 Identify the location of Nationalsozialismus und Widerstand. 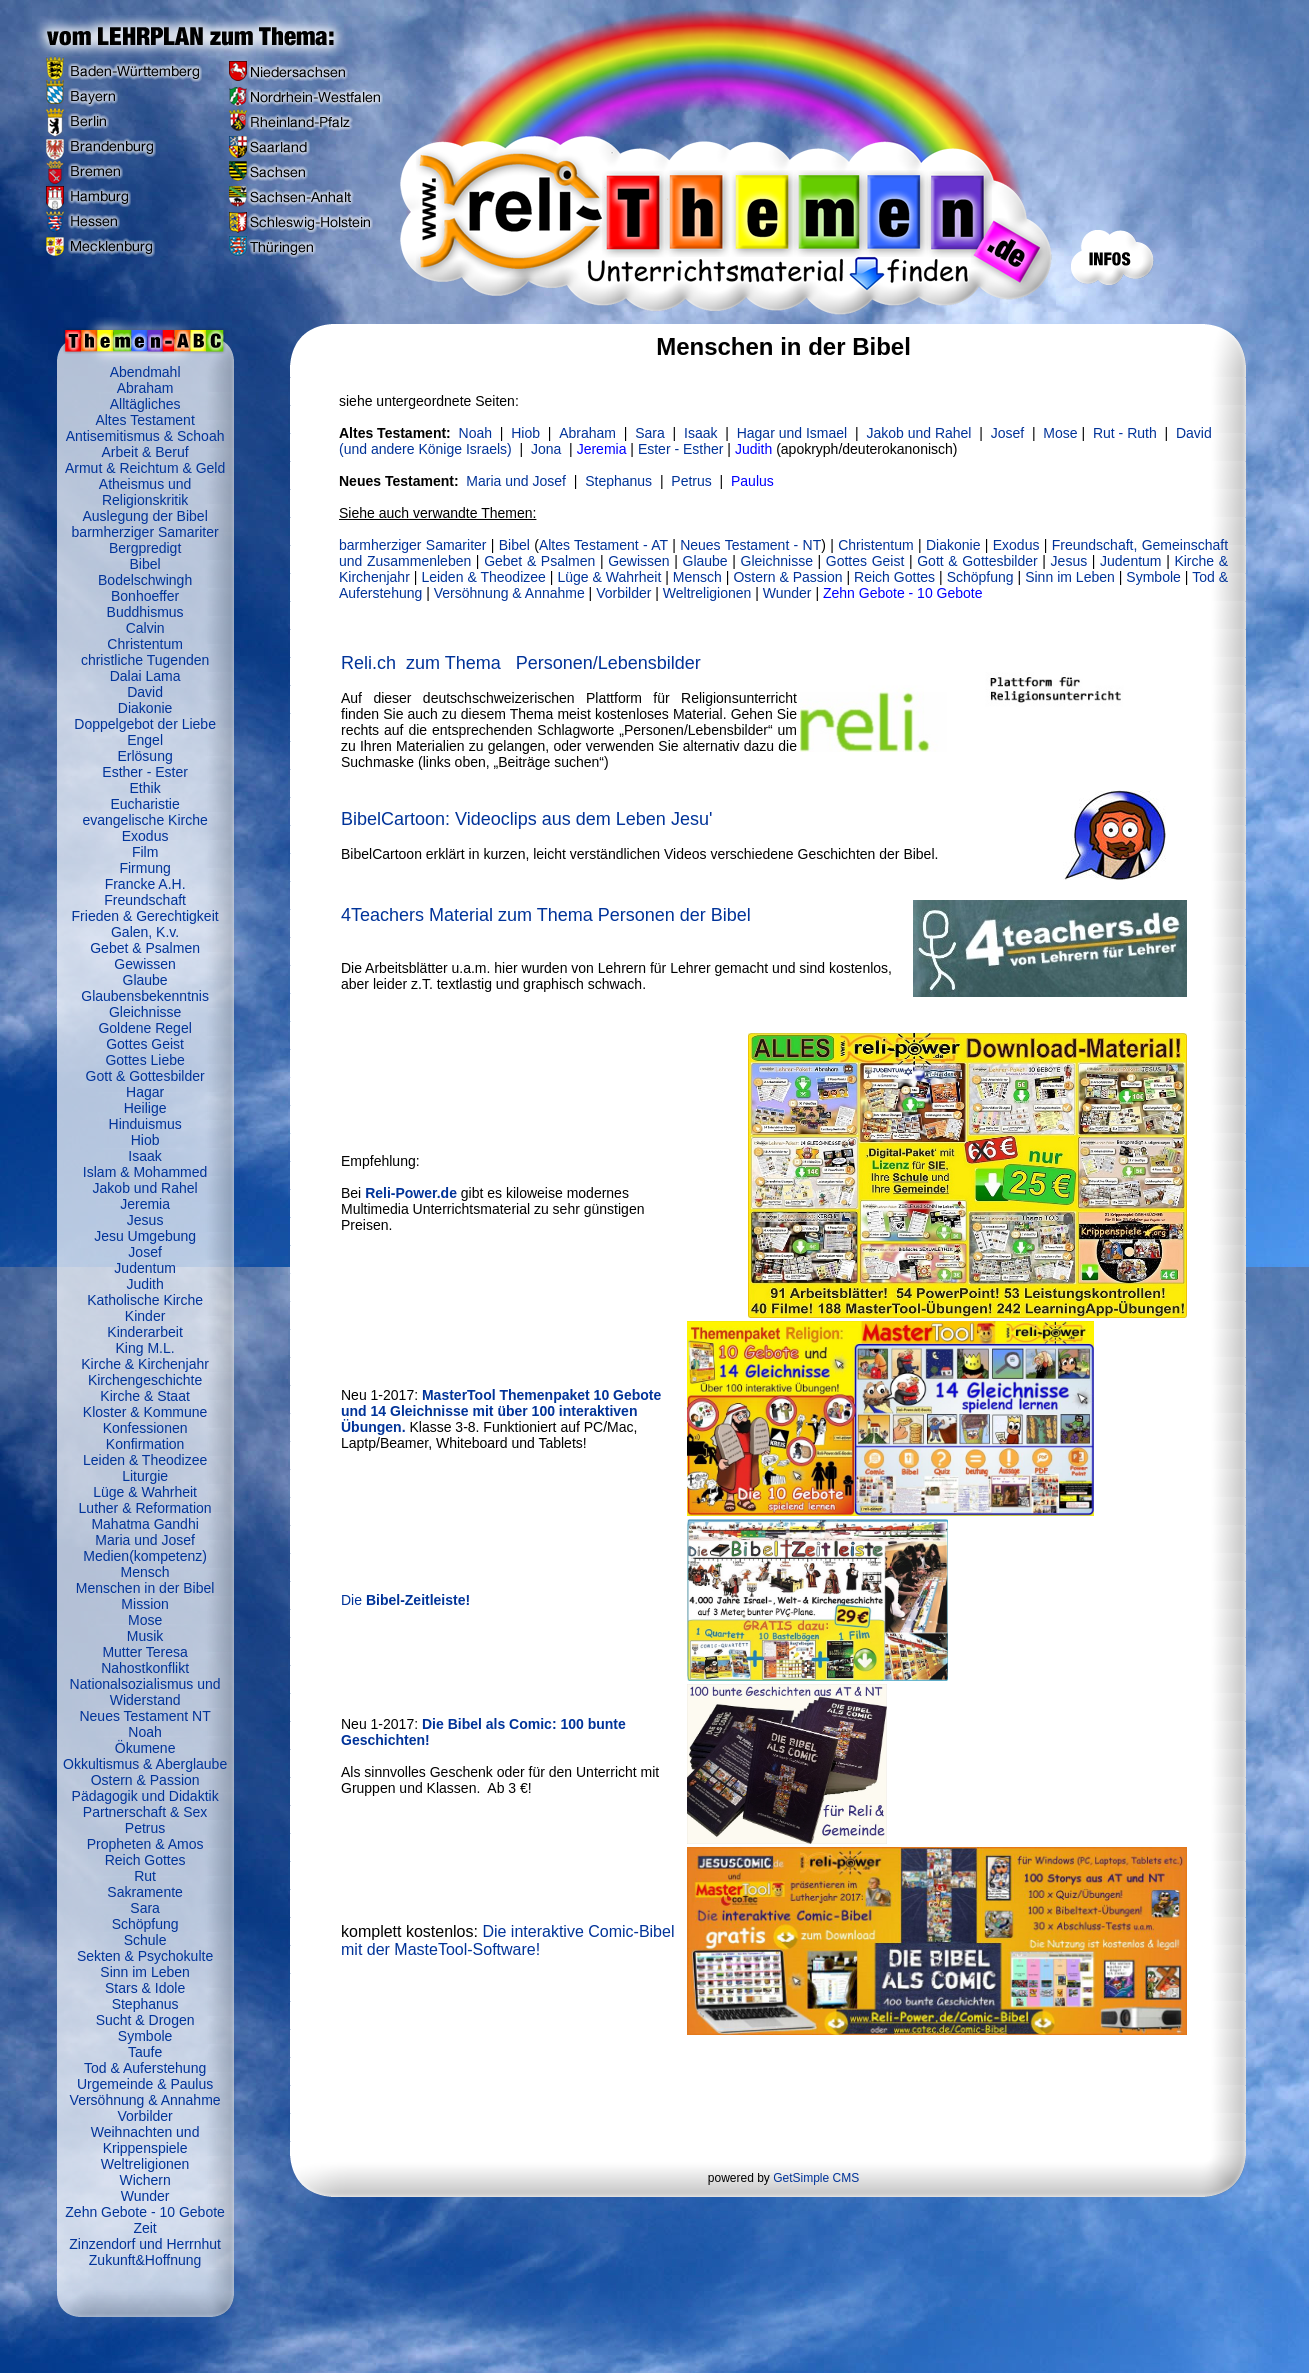
(145, 1692).